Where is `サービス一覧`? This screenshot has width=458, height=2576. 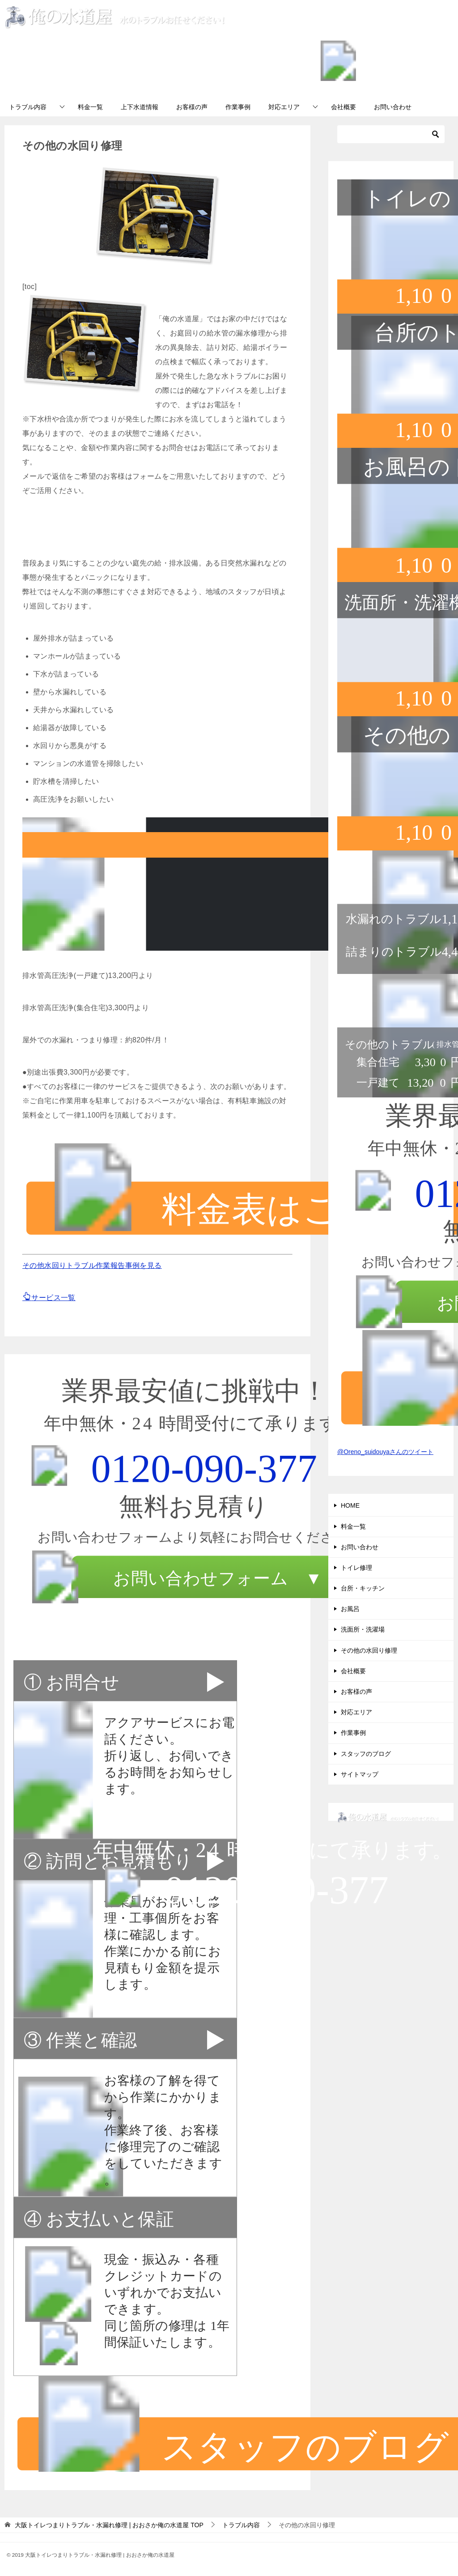 サービス一覧 is located at coordinates (49, 1297).